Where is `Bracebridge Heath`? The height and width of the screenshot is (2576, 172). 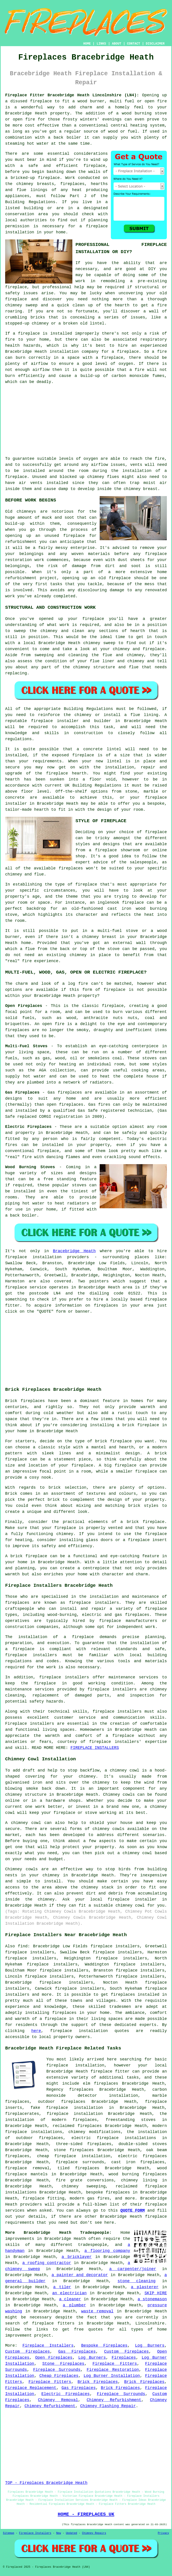
Bracebridge Heath is located at coordinates (74, 1251).